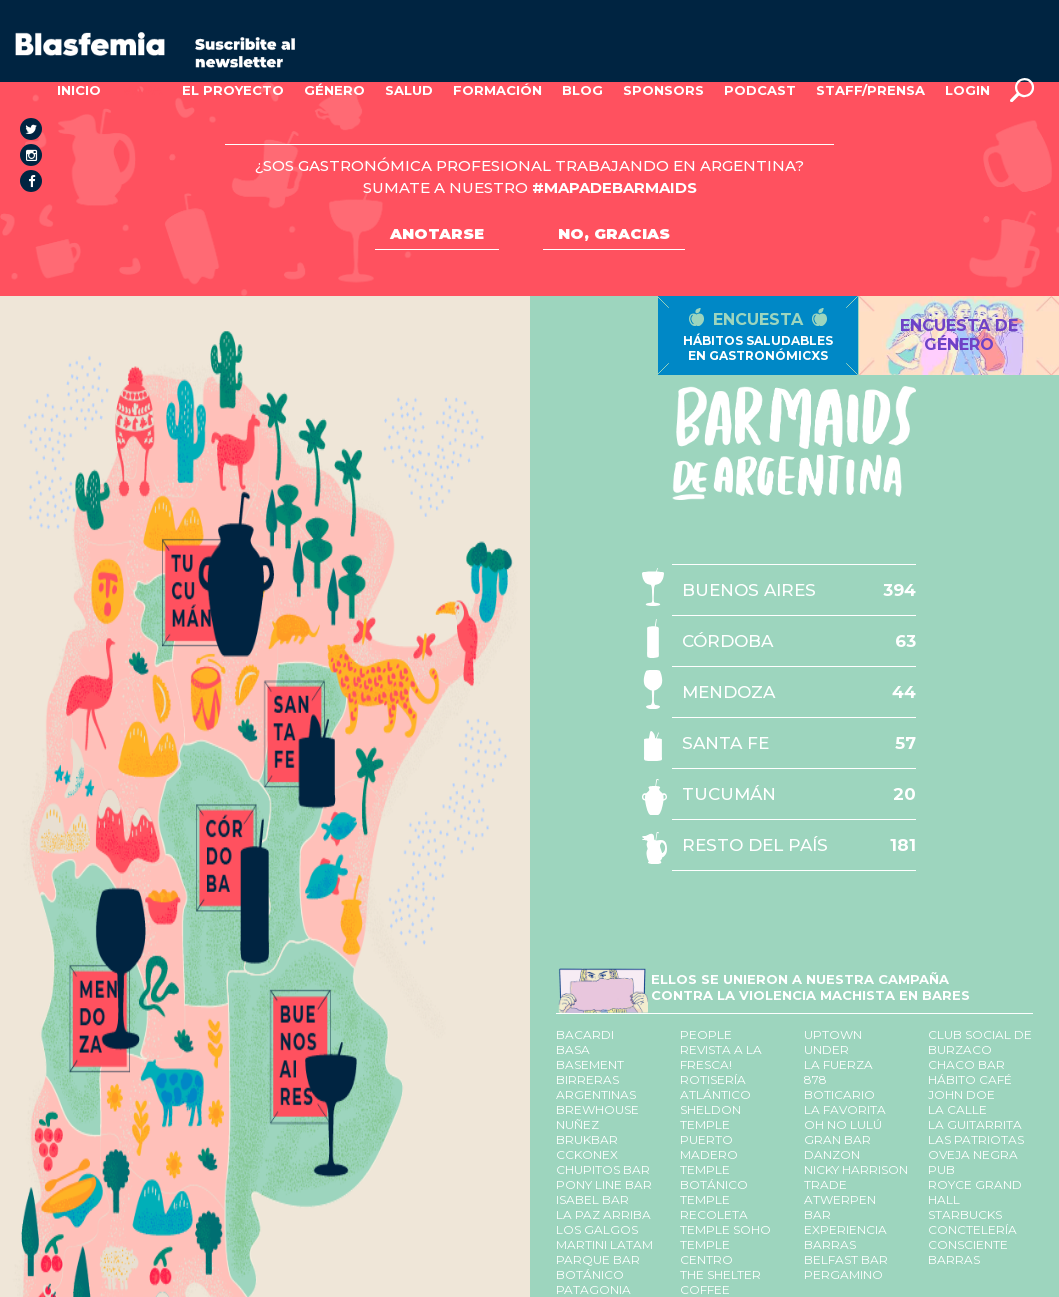  Describe the element at coordinates (663, 90) in the screenshot. I see `SPONSORS` at that location.